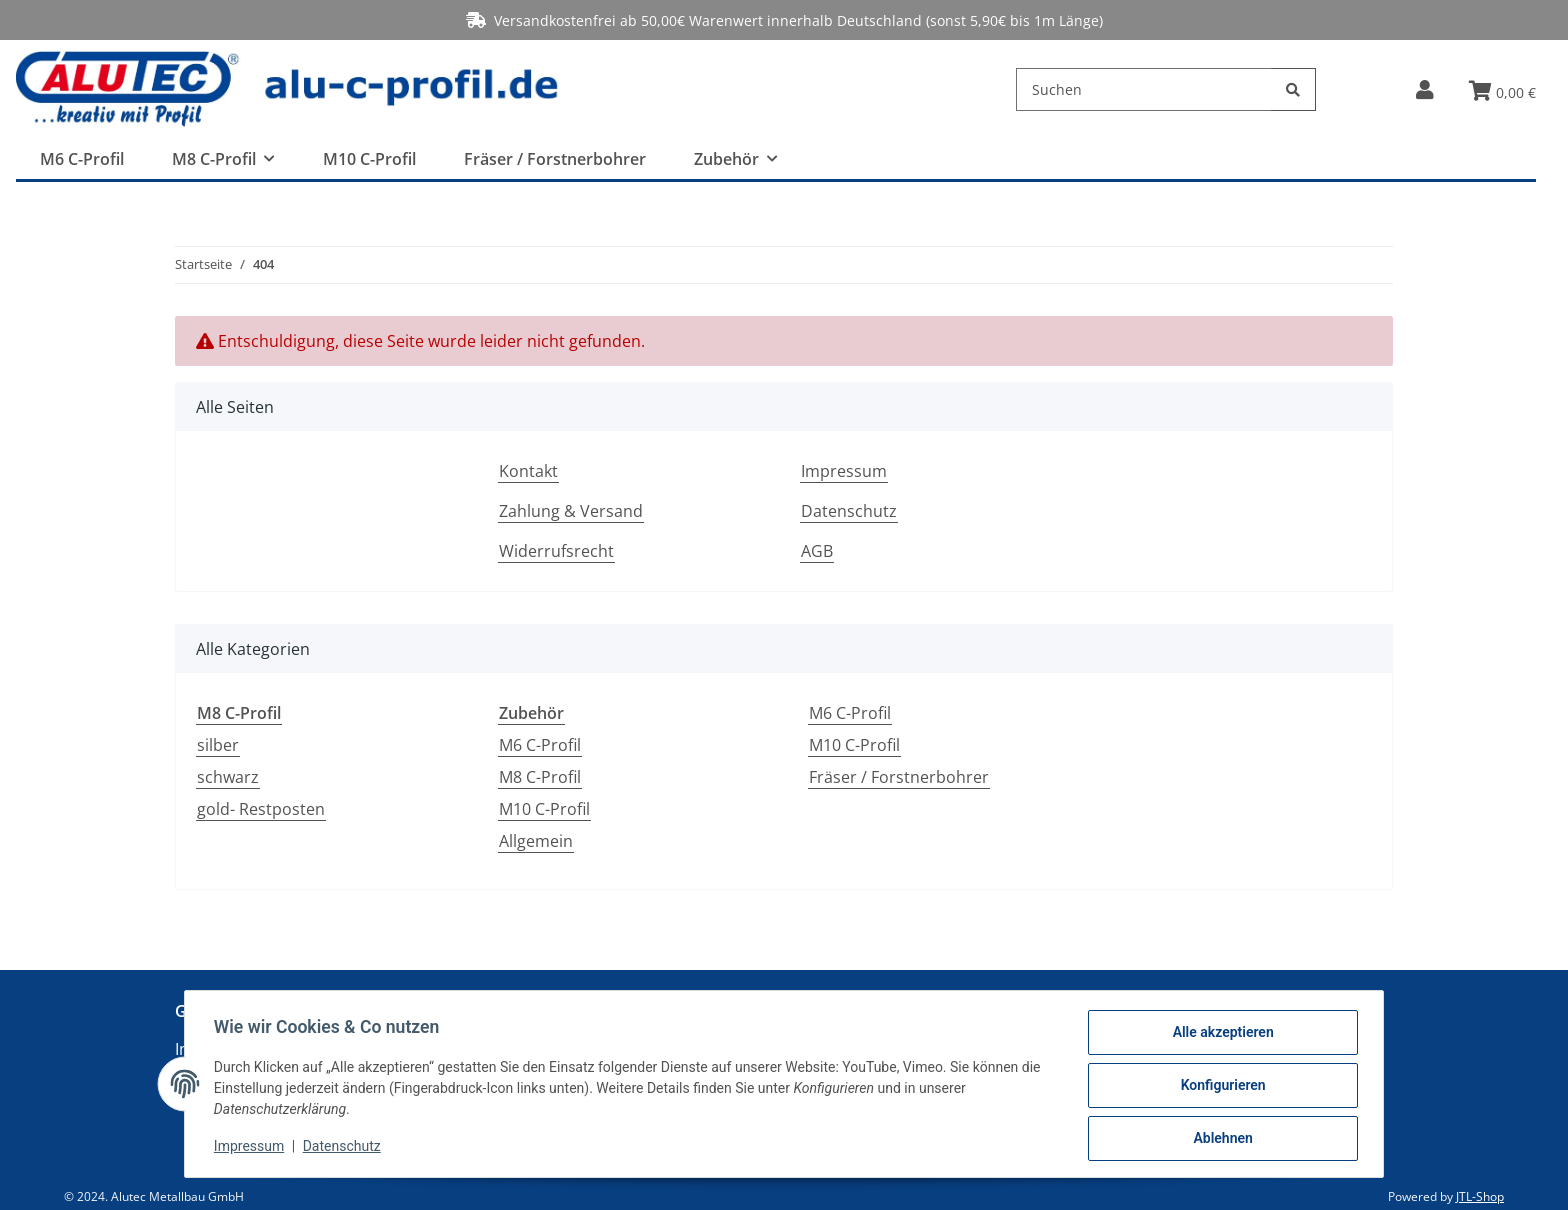  Describe the element at coordinates (899, 777) in the screenshot. I see `Fräser / Forstnerbohrer` at that location.